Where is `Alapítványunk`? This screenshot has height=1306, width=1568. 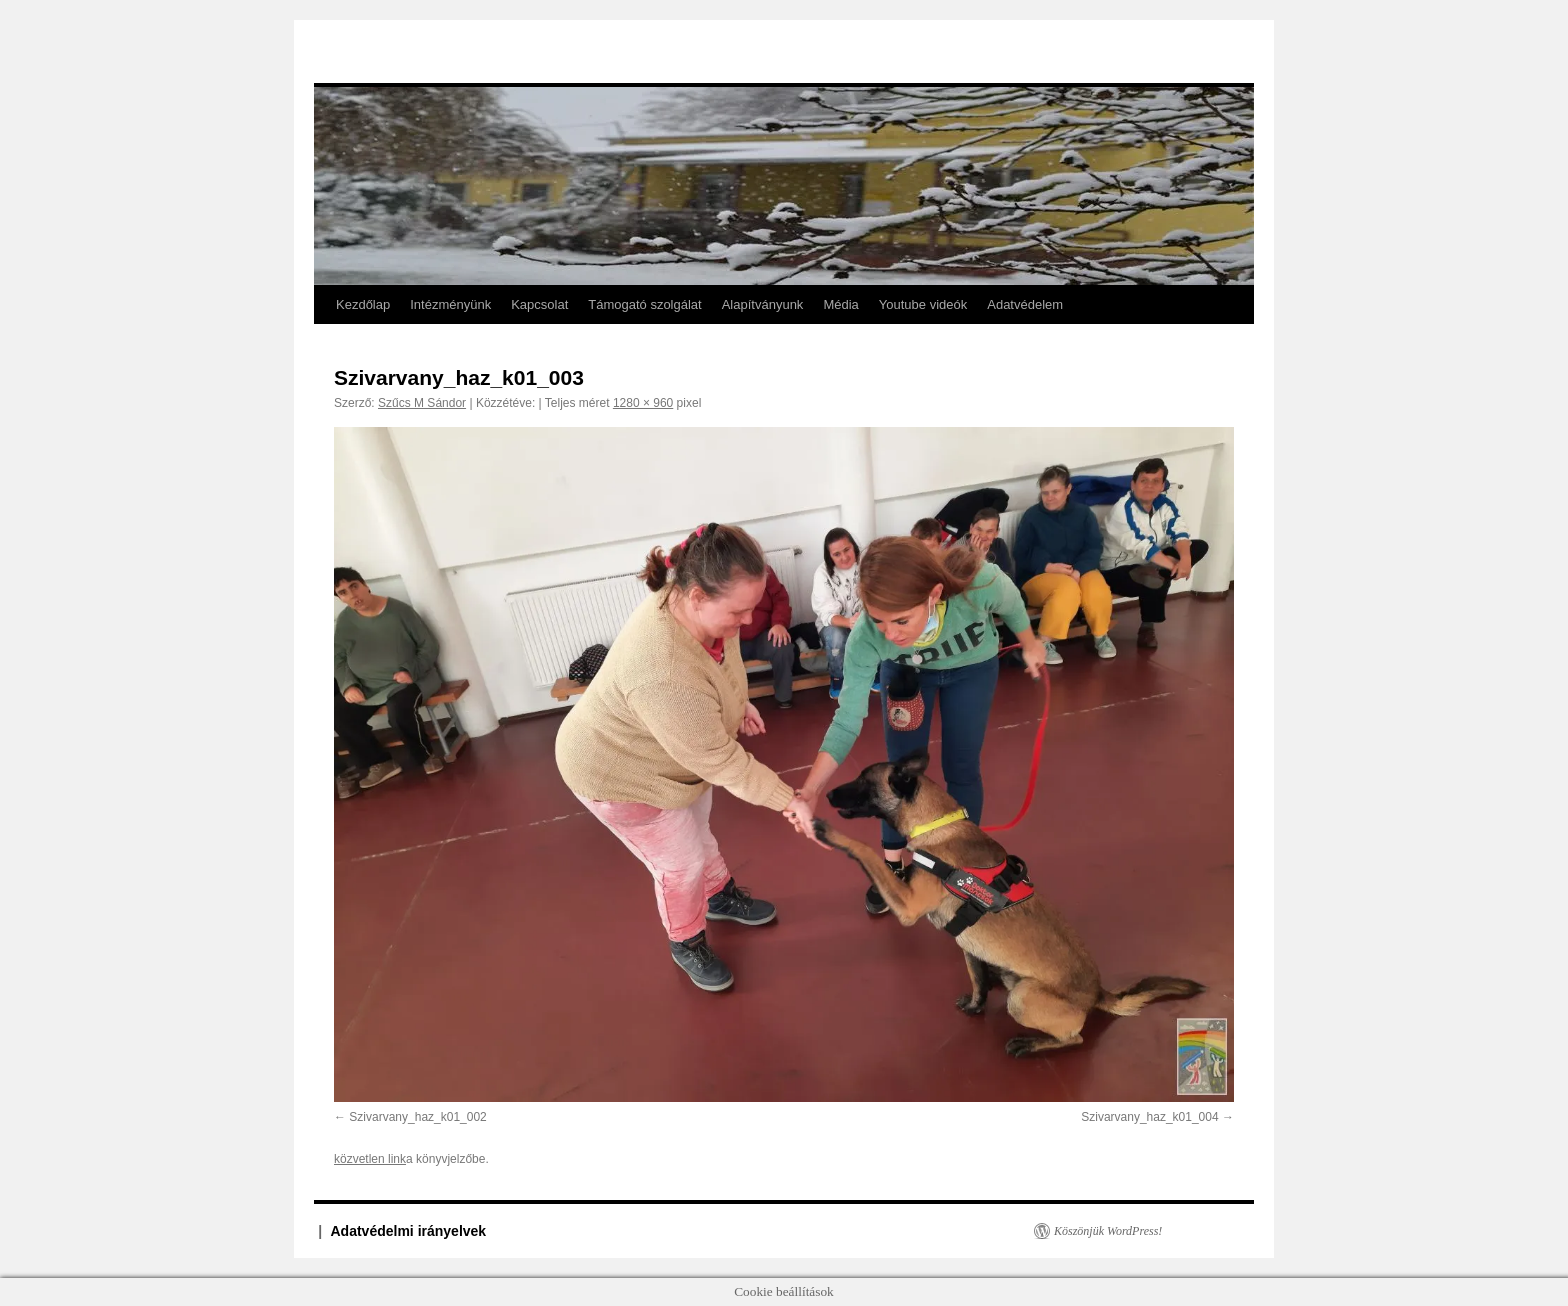
Alapítványunk is located at coordinates (763, 304).